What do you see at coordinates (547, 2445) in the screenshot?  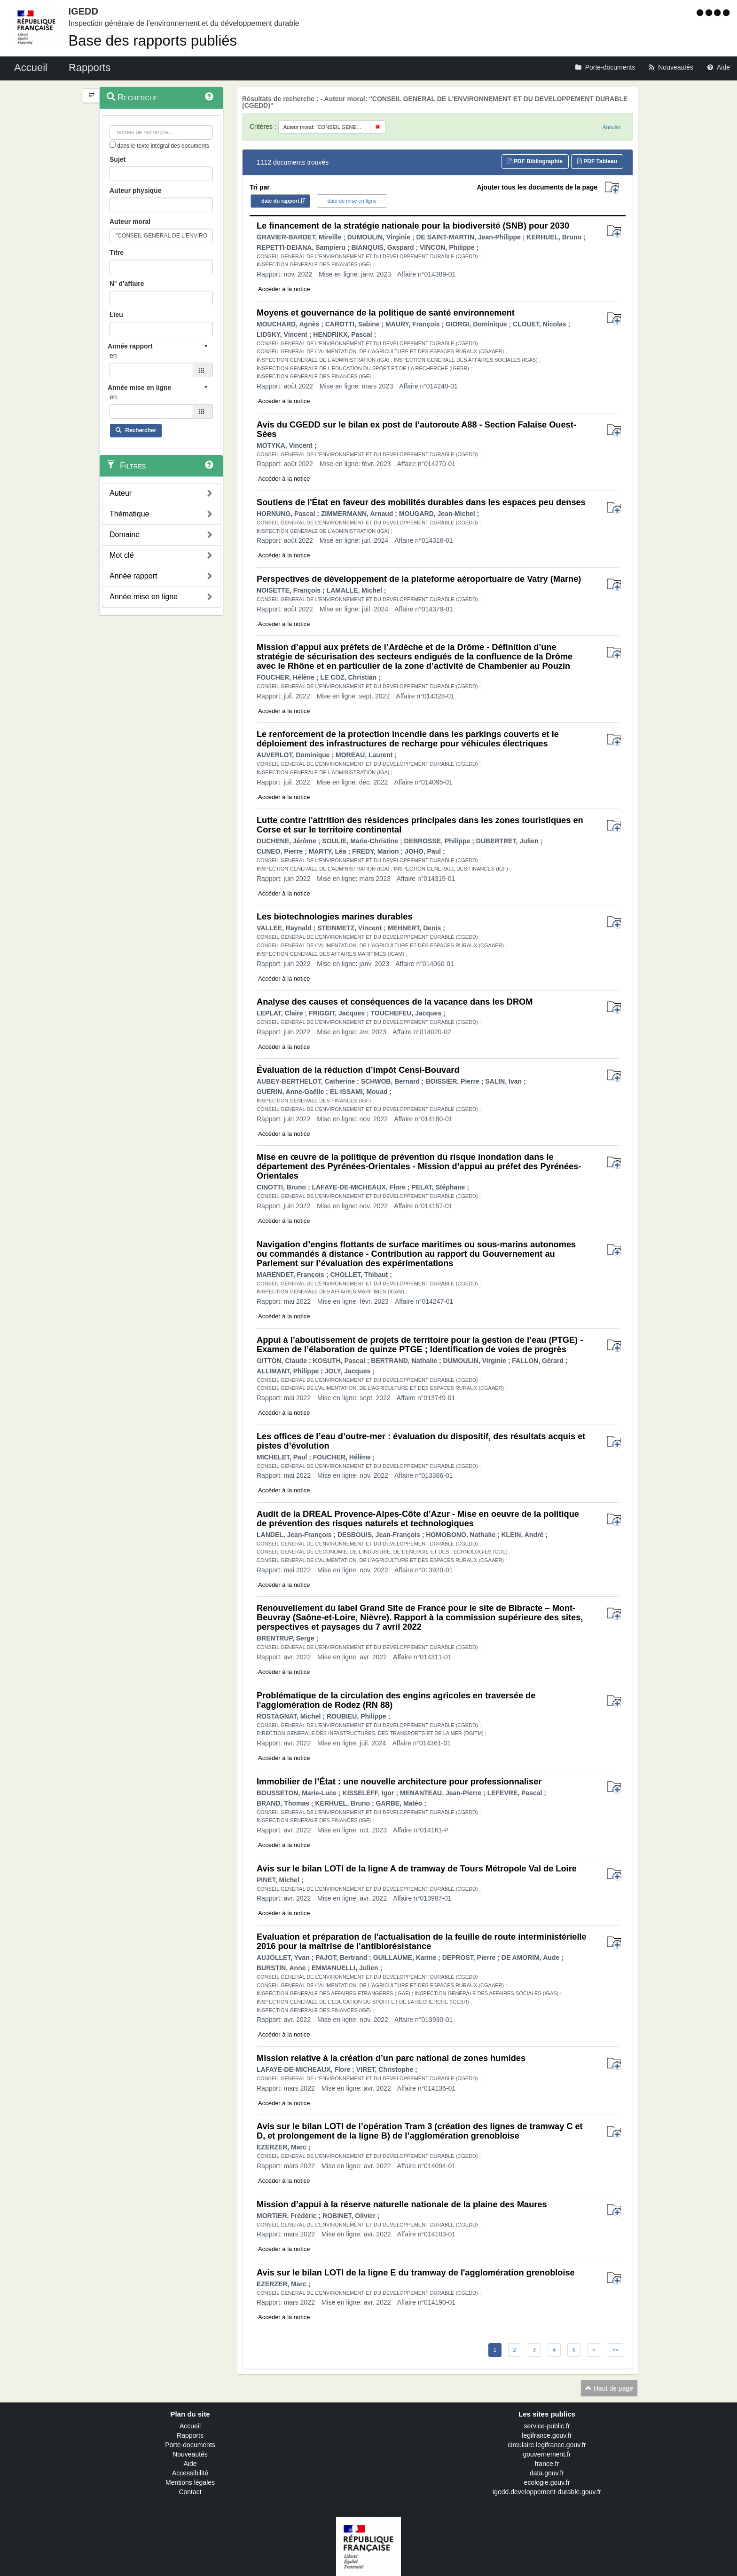 I see `circulaire.legifrance.gouv.fr` at bounding box center [547, 2445].